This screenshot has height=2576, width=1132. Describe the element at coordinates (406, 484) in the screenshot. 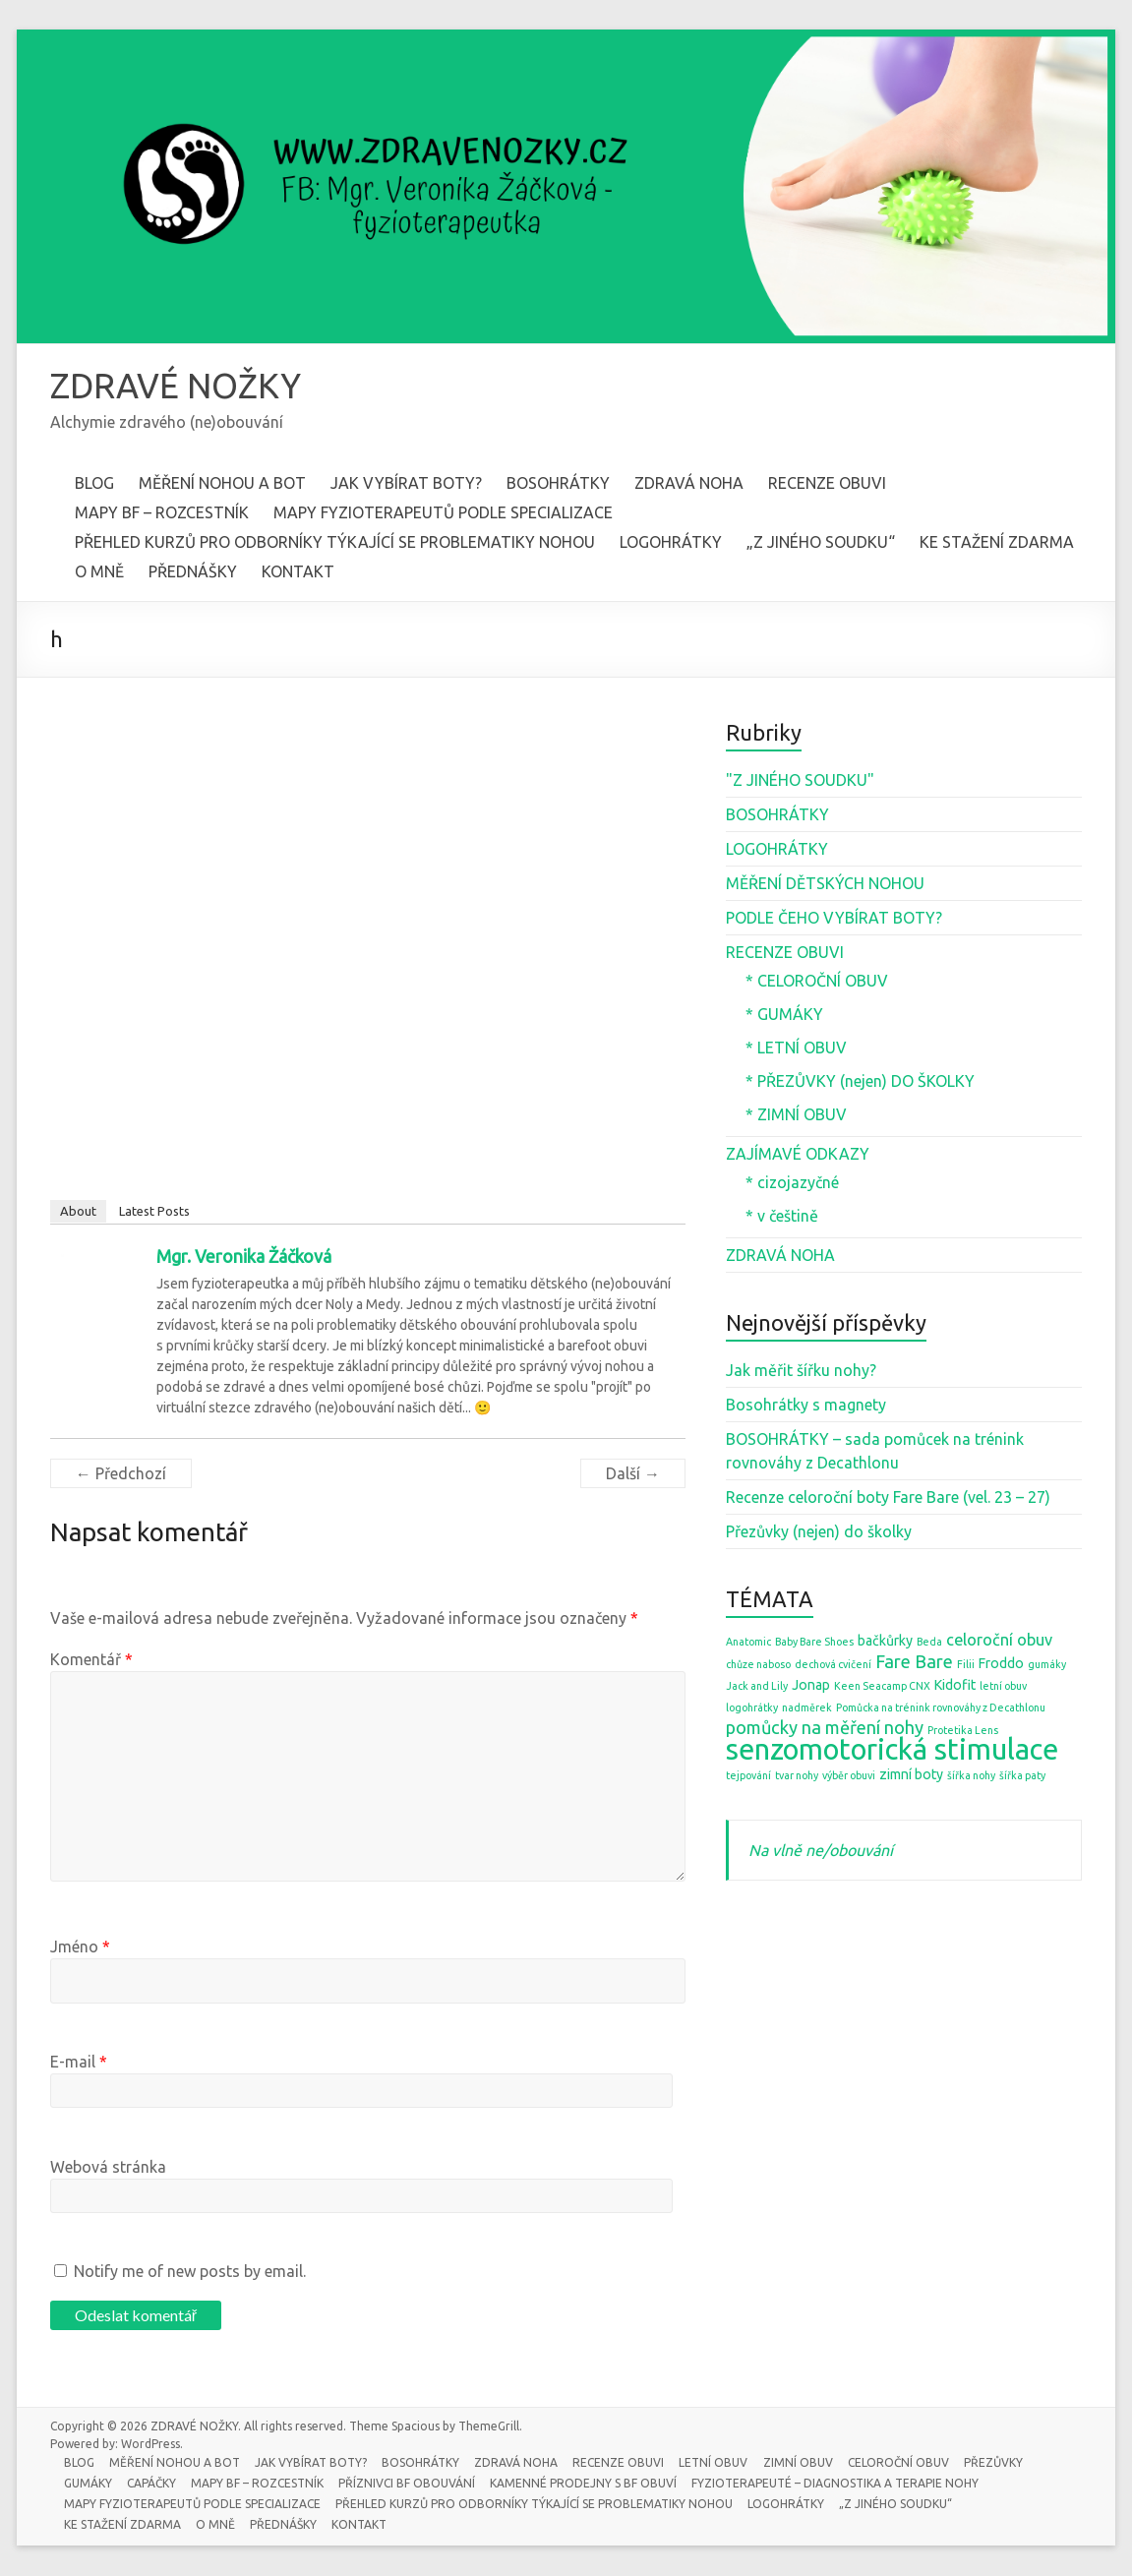

I see `JAK VYBÍRAT BOTY?` at that location.